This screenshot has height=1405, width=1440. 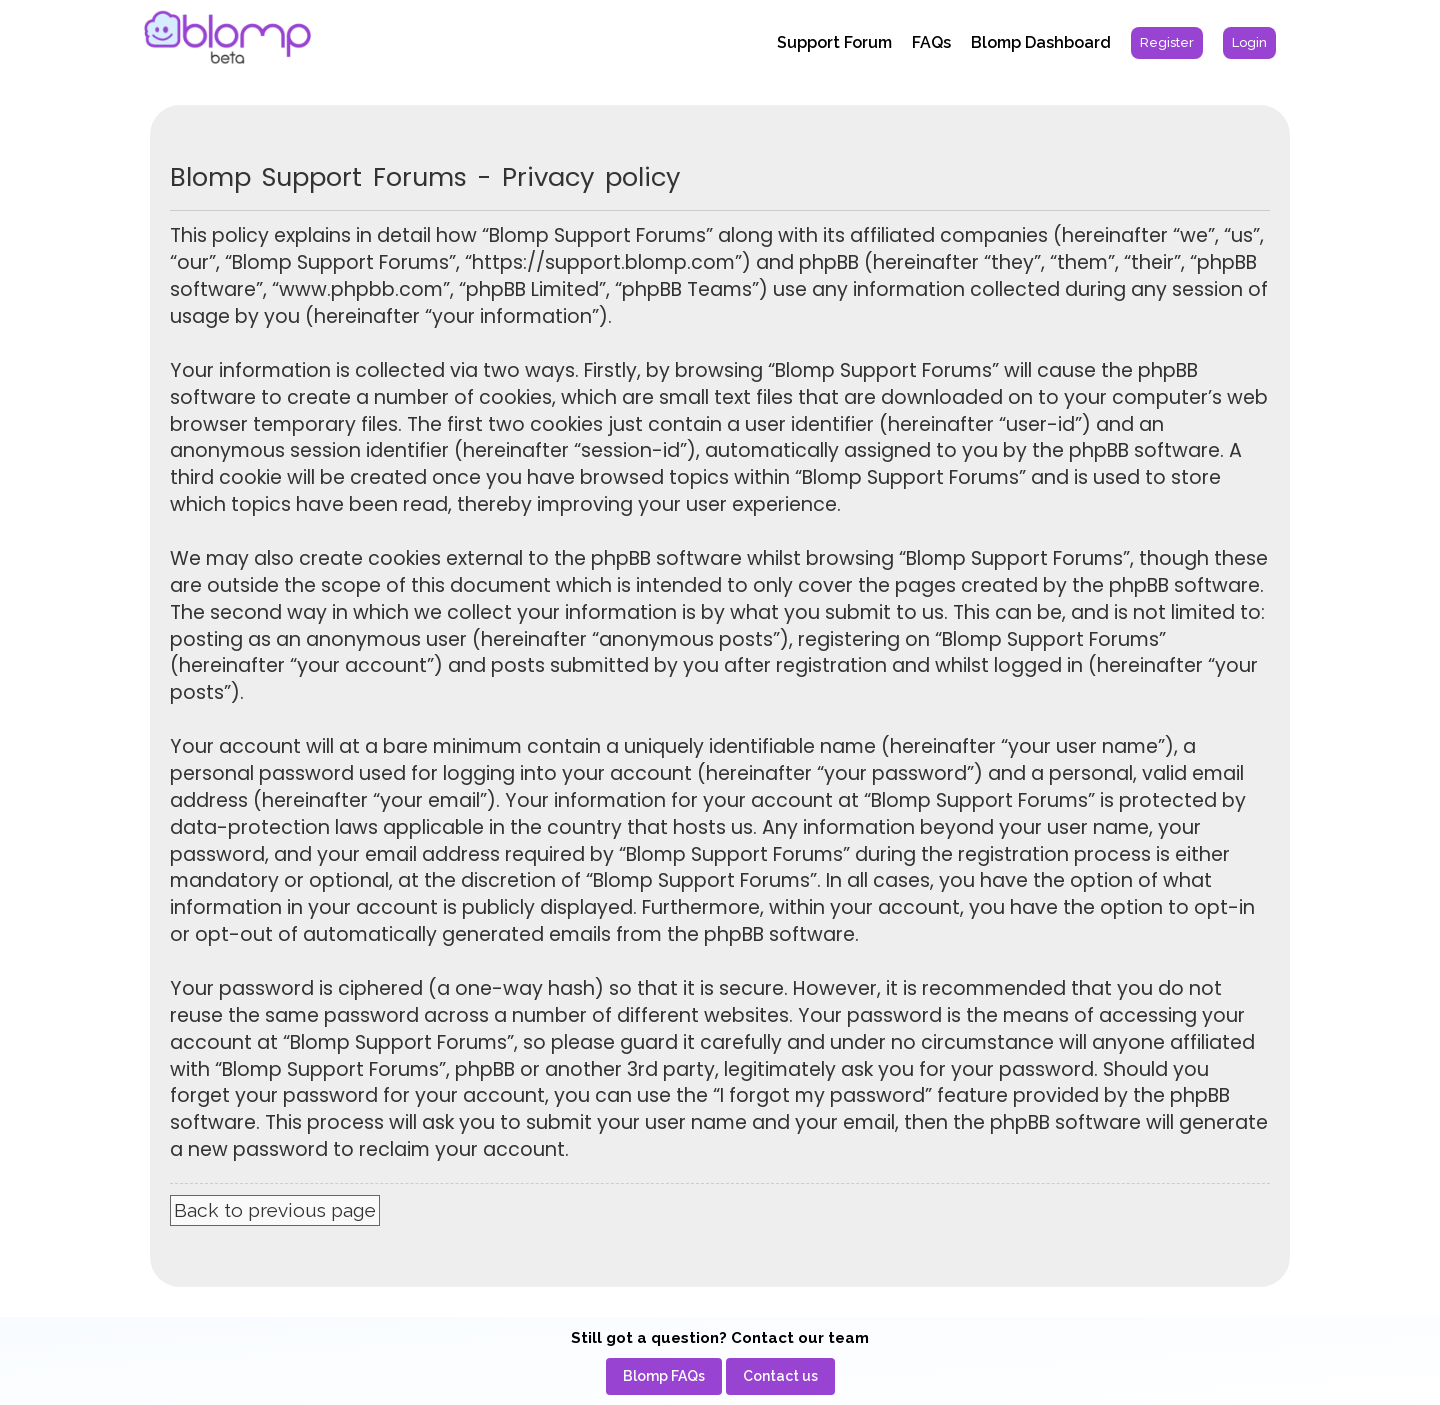 I want to click on FAQs, so click(x=931, y=42).